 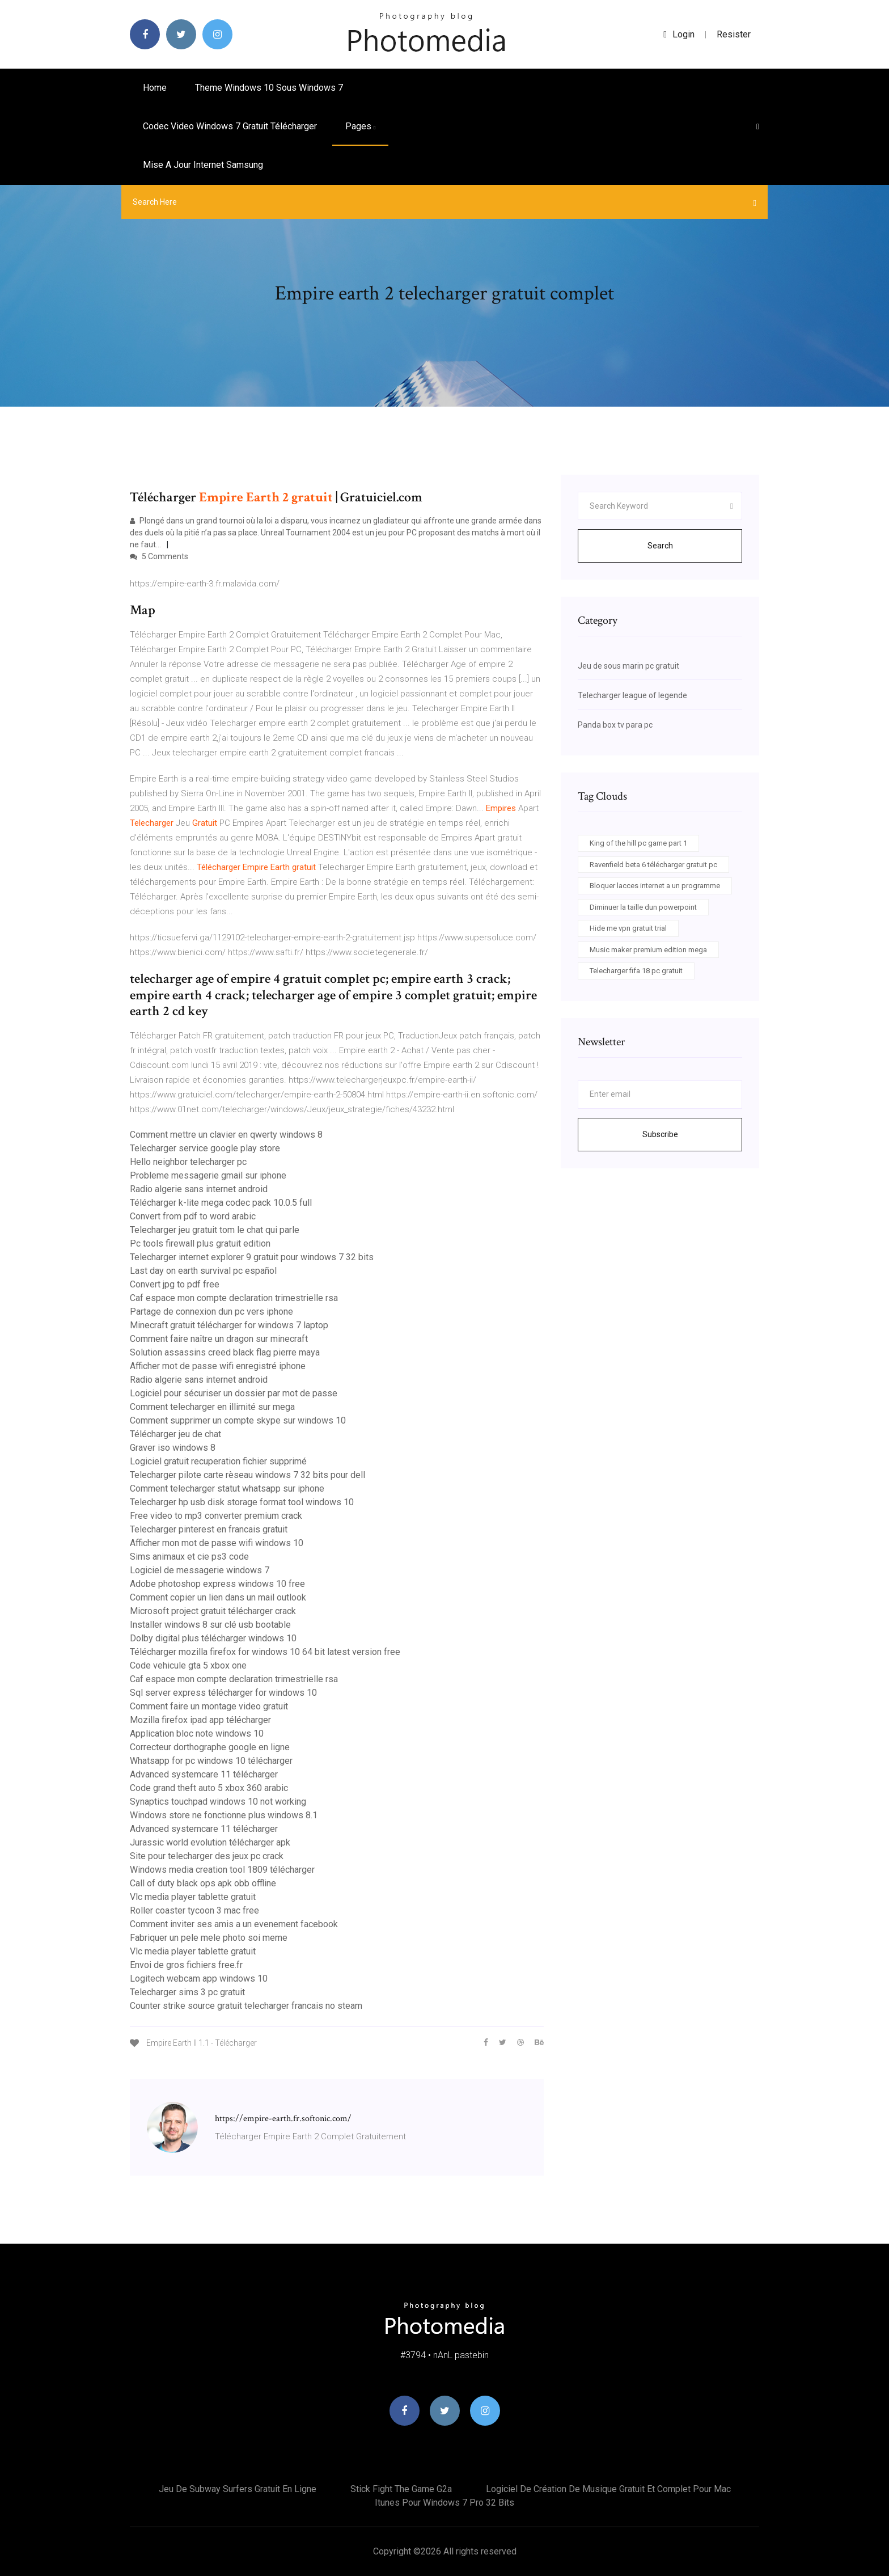 What do you see at coordinates (615, 724) in the screenshot?
I see `Panda box tv para pc` at bounding box center [615, 724].